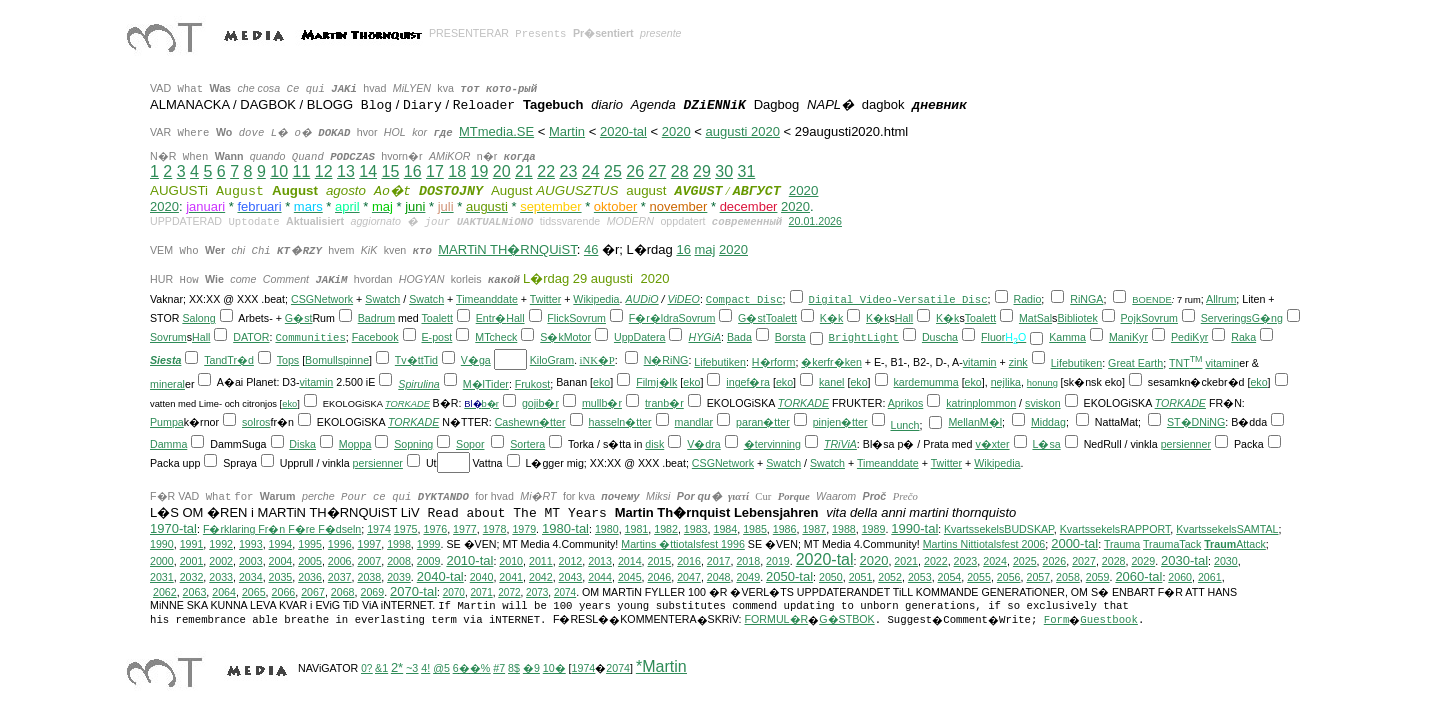 The image size is (1454, 720). Describe the element at coordinates (1038, 577) in the screenshot. I see `2057` at that location.